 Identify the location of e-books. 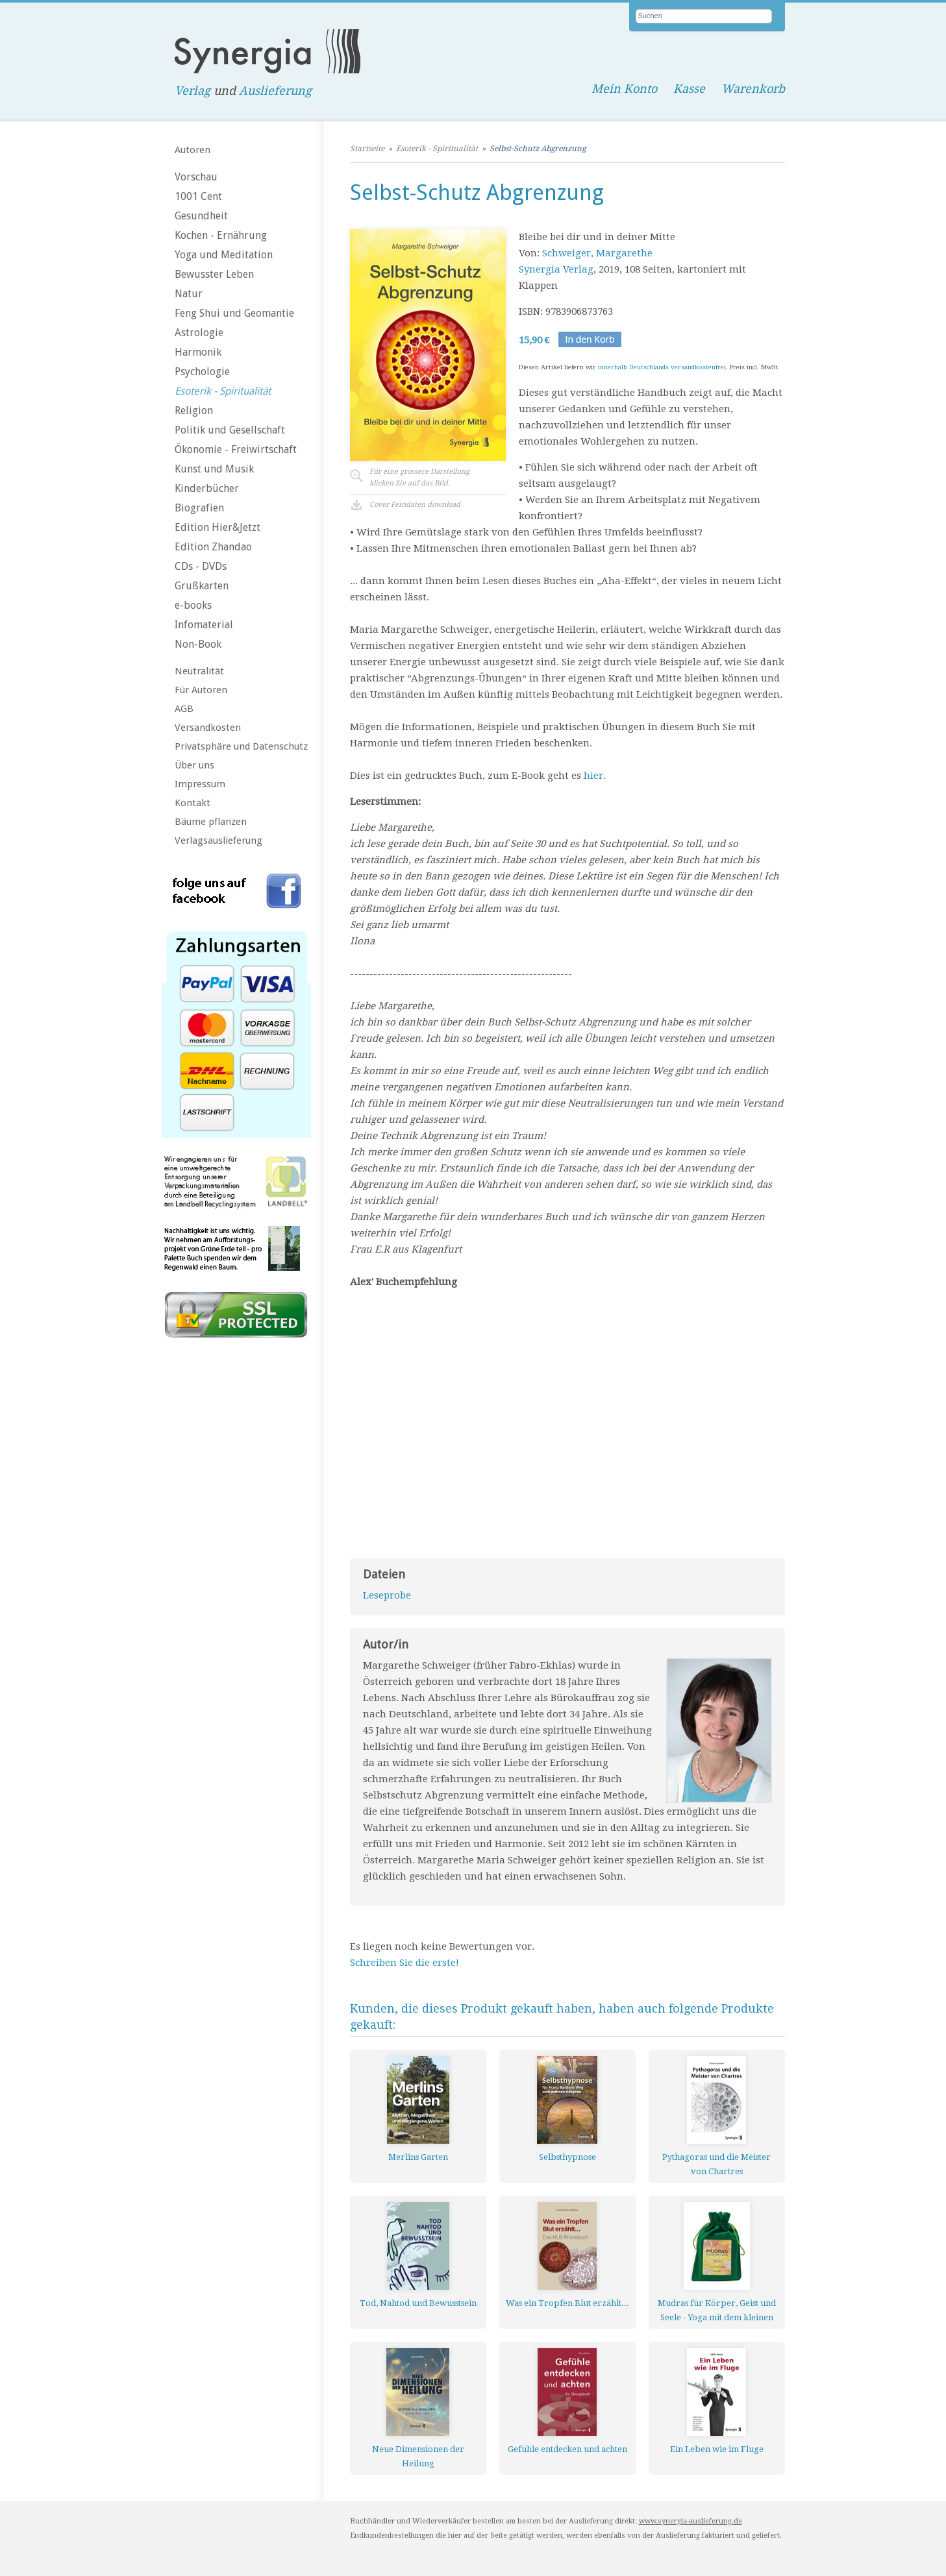
(193, 605).